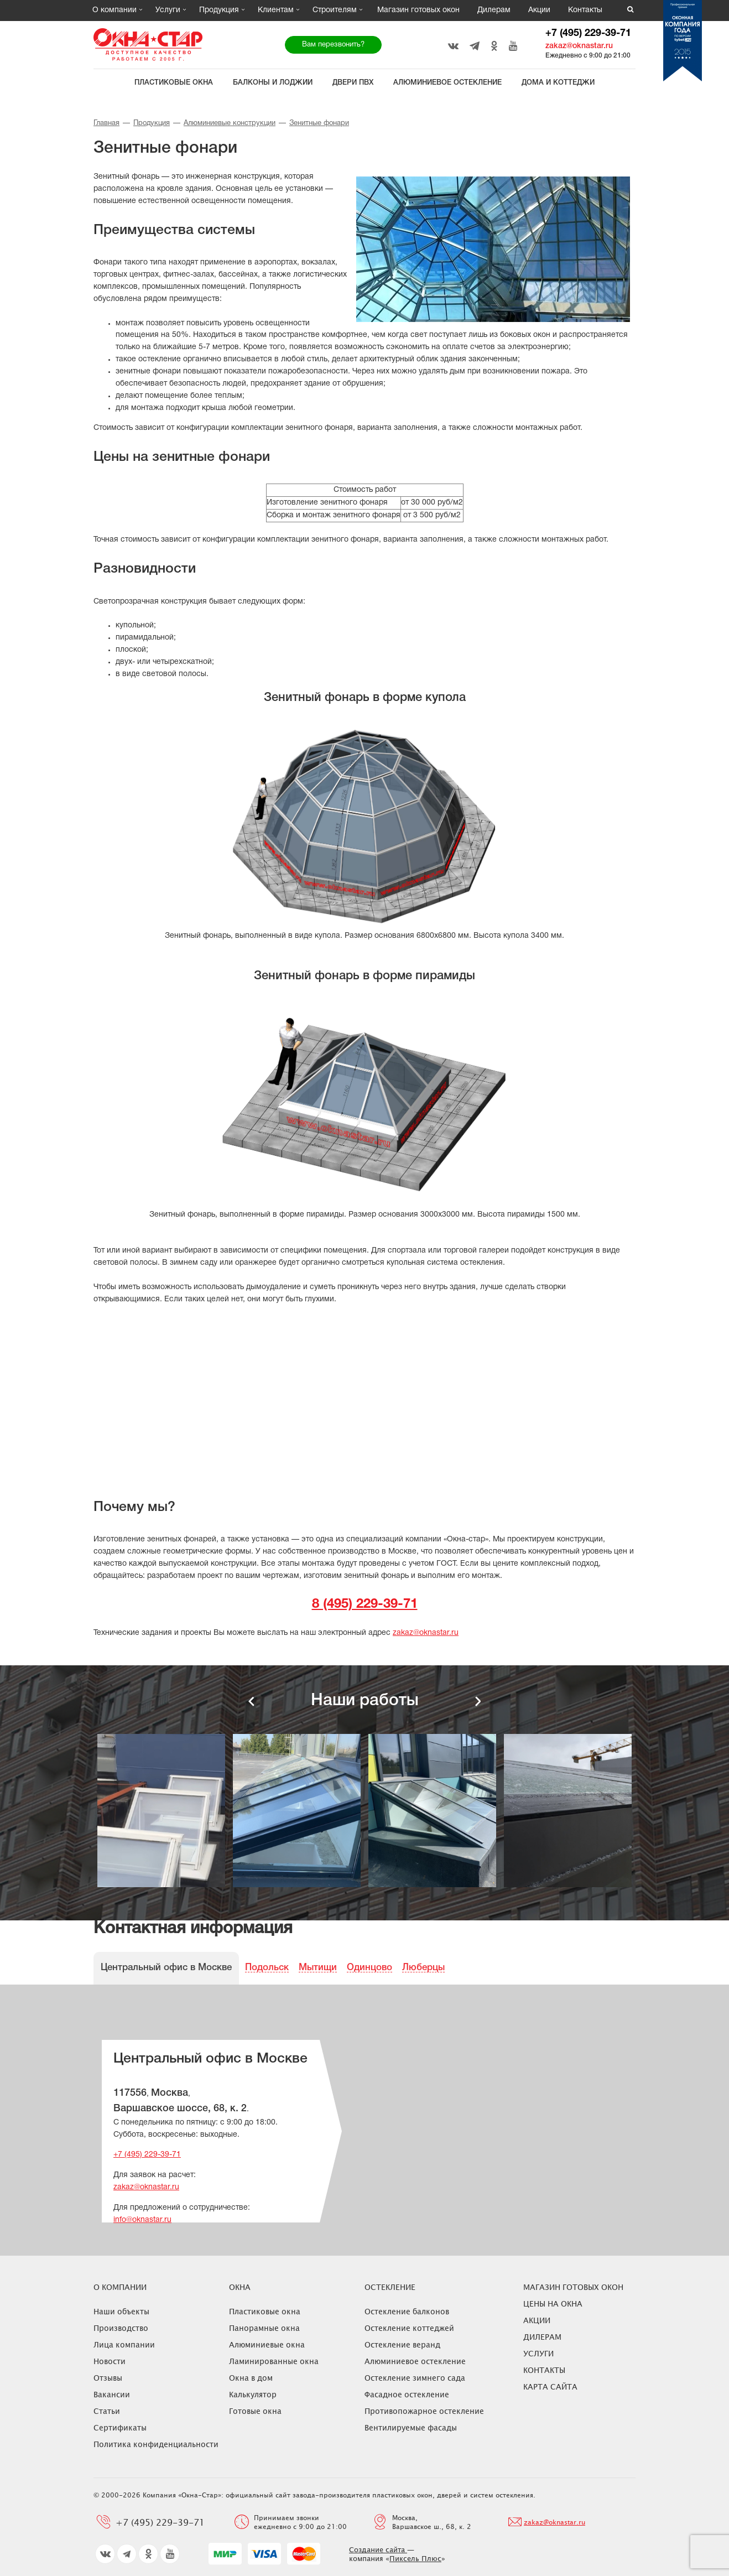 The image size is (729, 2576). Describe the element at coordinates (378, 2549) in the screenshot. I see `Создание сайта` at that location.